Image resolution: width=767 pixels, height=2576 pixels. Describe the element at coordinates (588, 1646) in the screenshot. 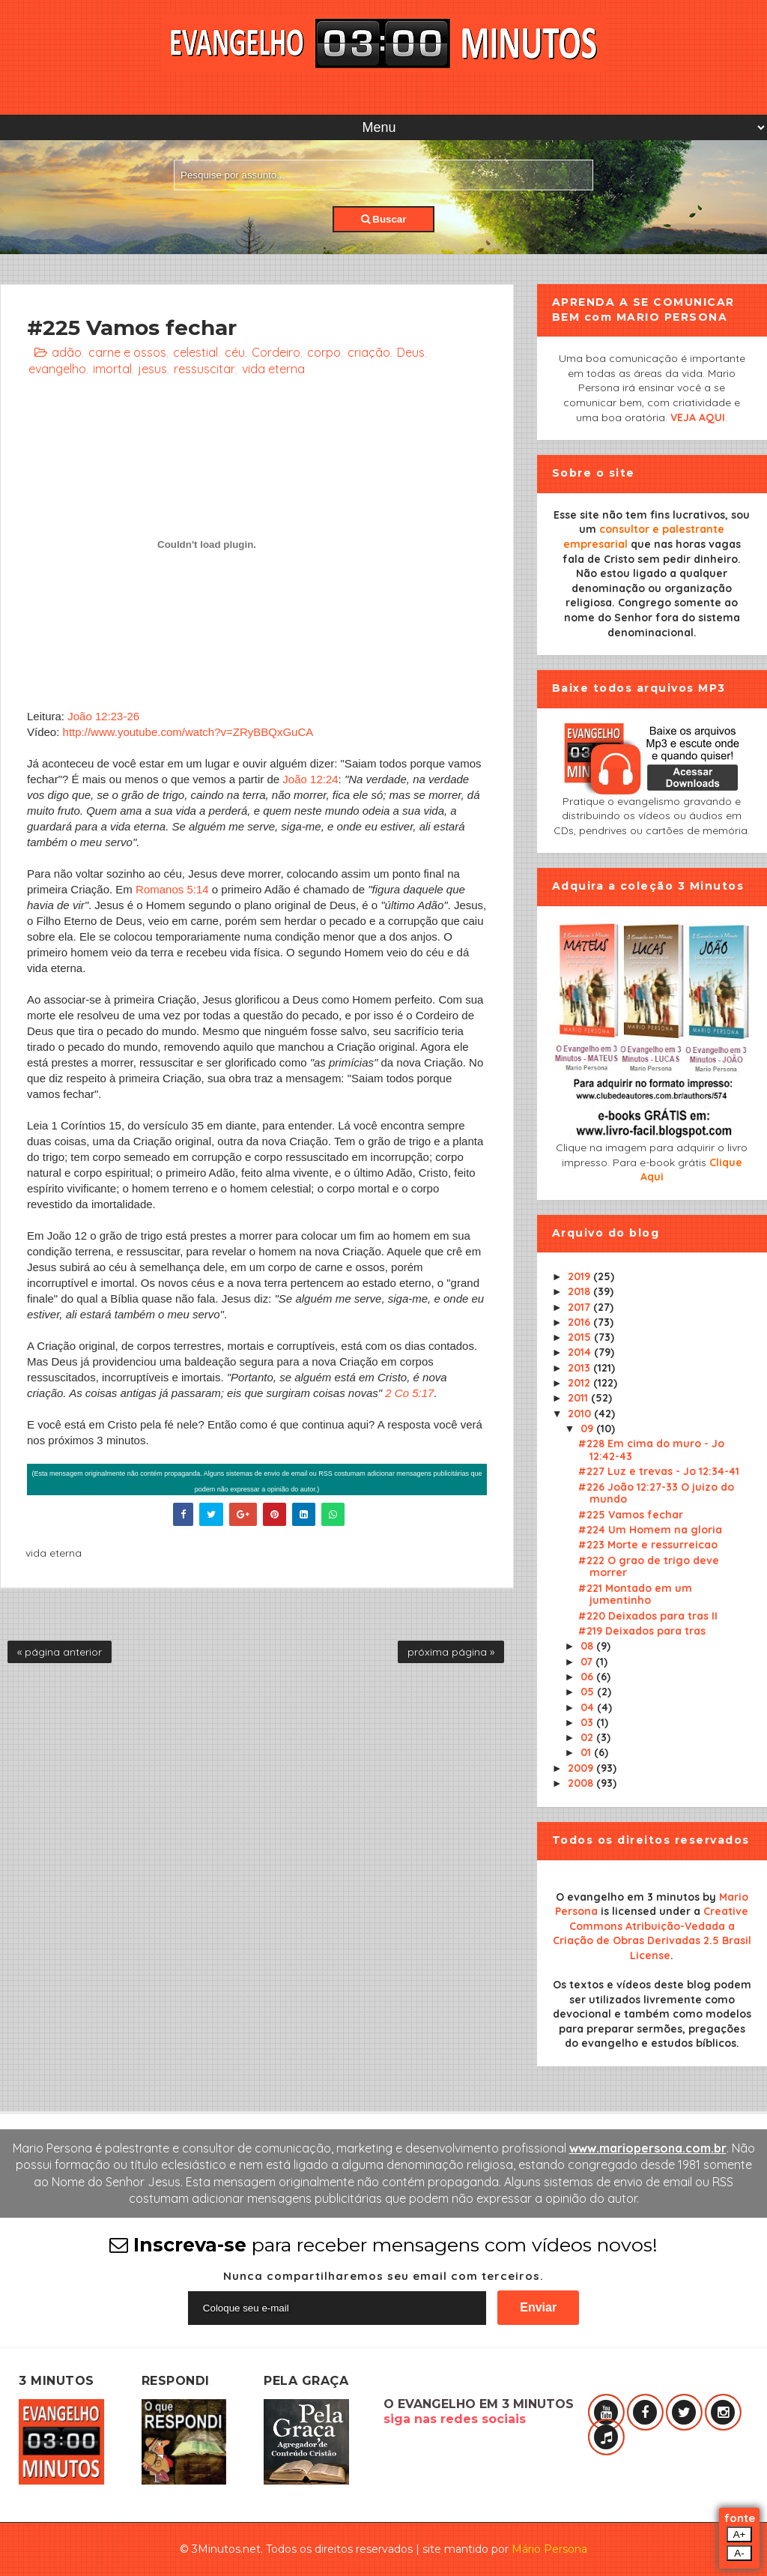

I see `08` at that location.